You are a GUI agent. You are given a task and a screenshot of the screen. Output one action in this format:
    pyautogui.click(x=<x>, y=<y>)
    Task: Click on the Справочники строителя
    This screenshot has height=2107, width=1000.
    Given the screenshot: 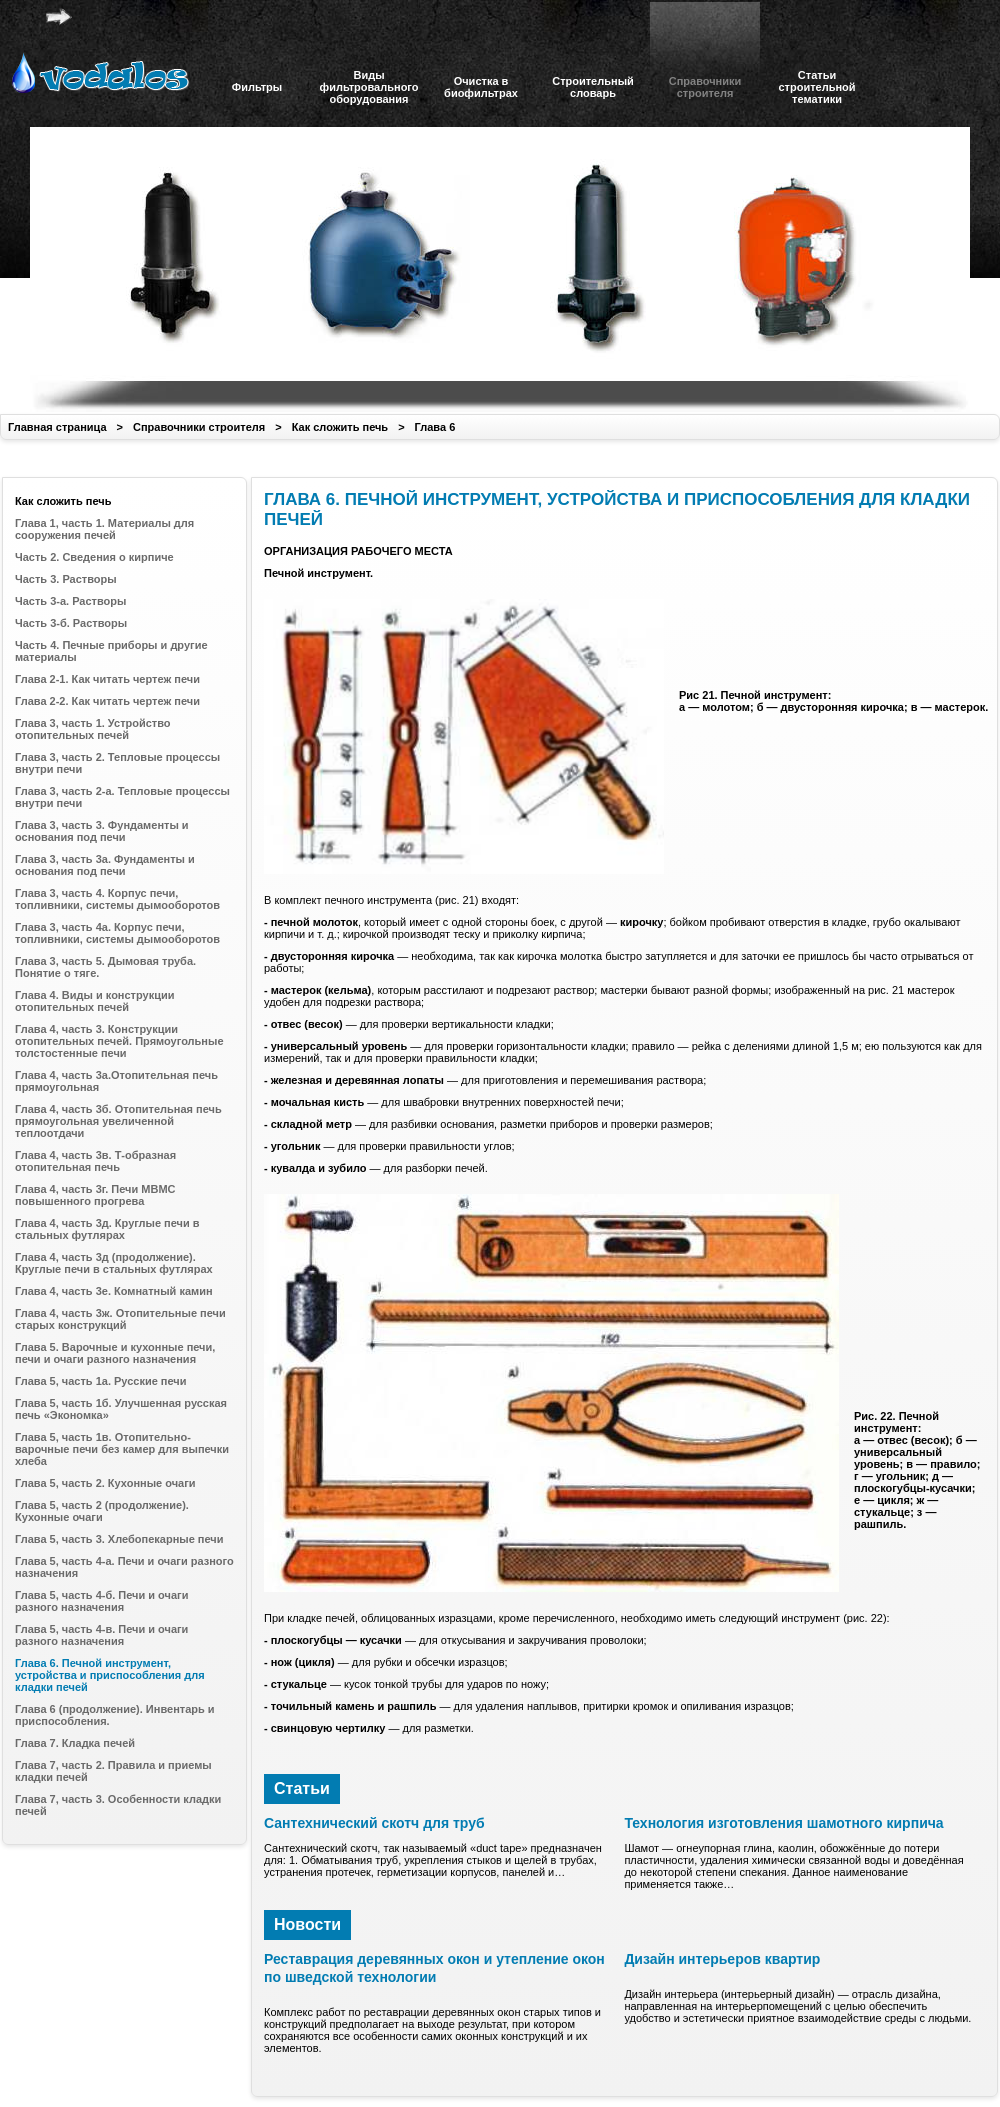 What is the action you would take?
    pyautogui.click(x=199, y=427)
    